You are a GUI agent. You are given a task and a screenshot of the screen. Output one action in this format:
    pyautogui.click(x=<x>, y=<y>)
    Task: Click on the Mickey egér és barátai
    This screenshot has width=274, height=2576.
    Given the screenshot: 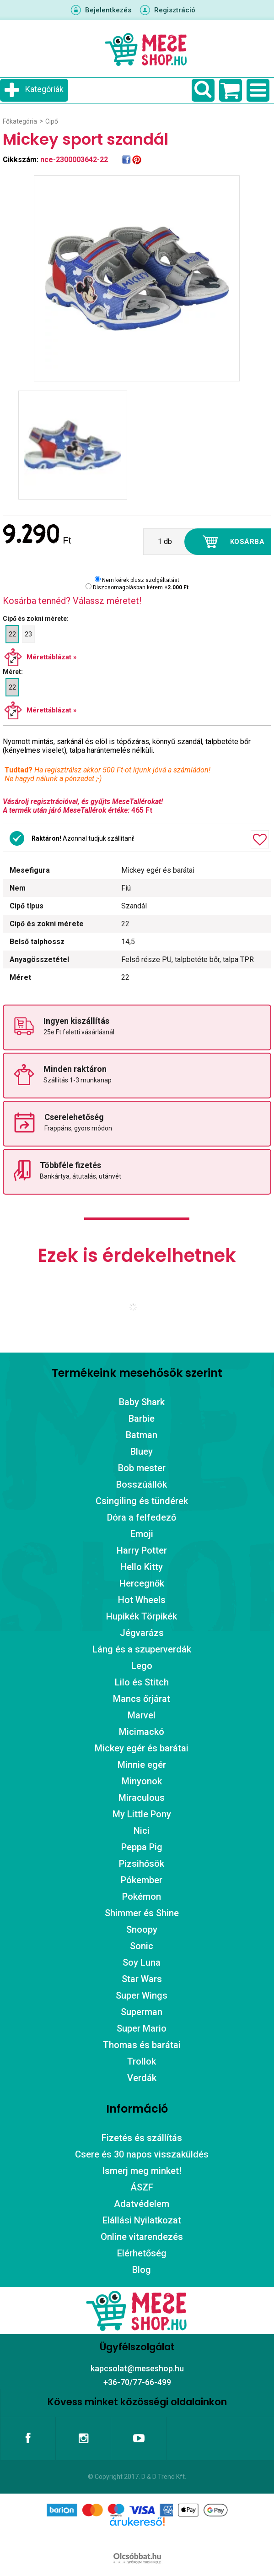 What is the action you would take?
    pyautogui.click(x=141, y=1748)
    